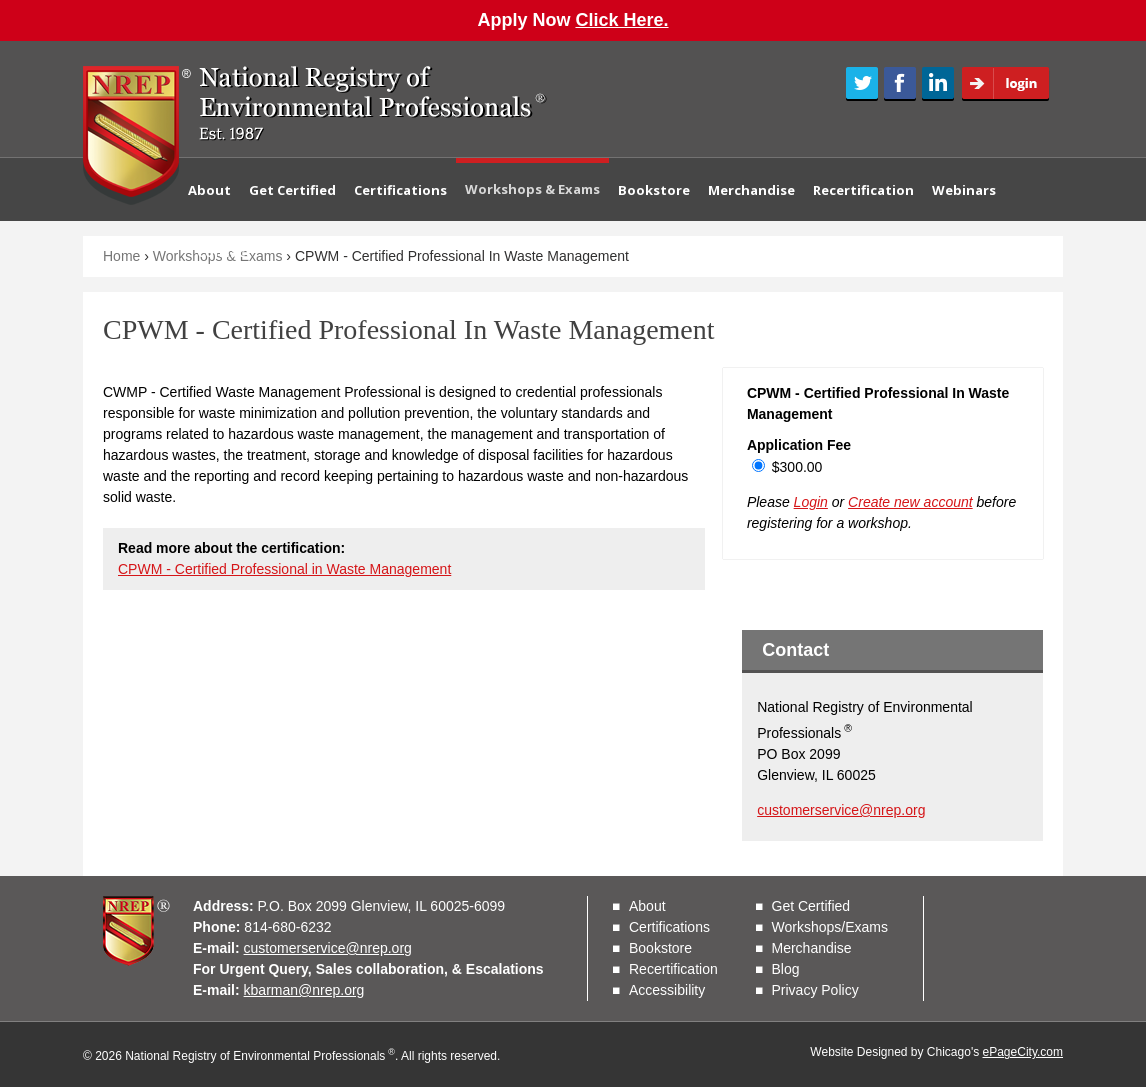  I want to click on Accessibility, so click(667, 990).